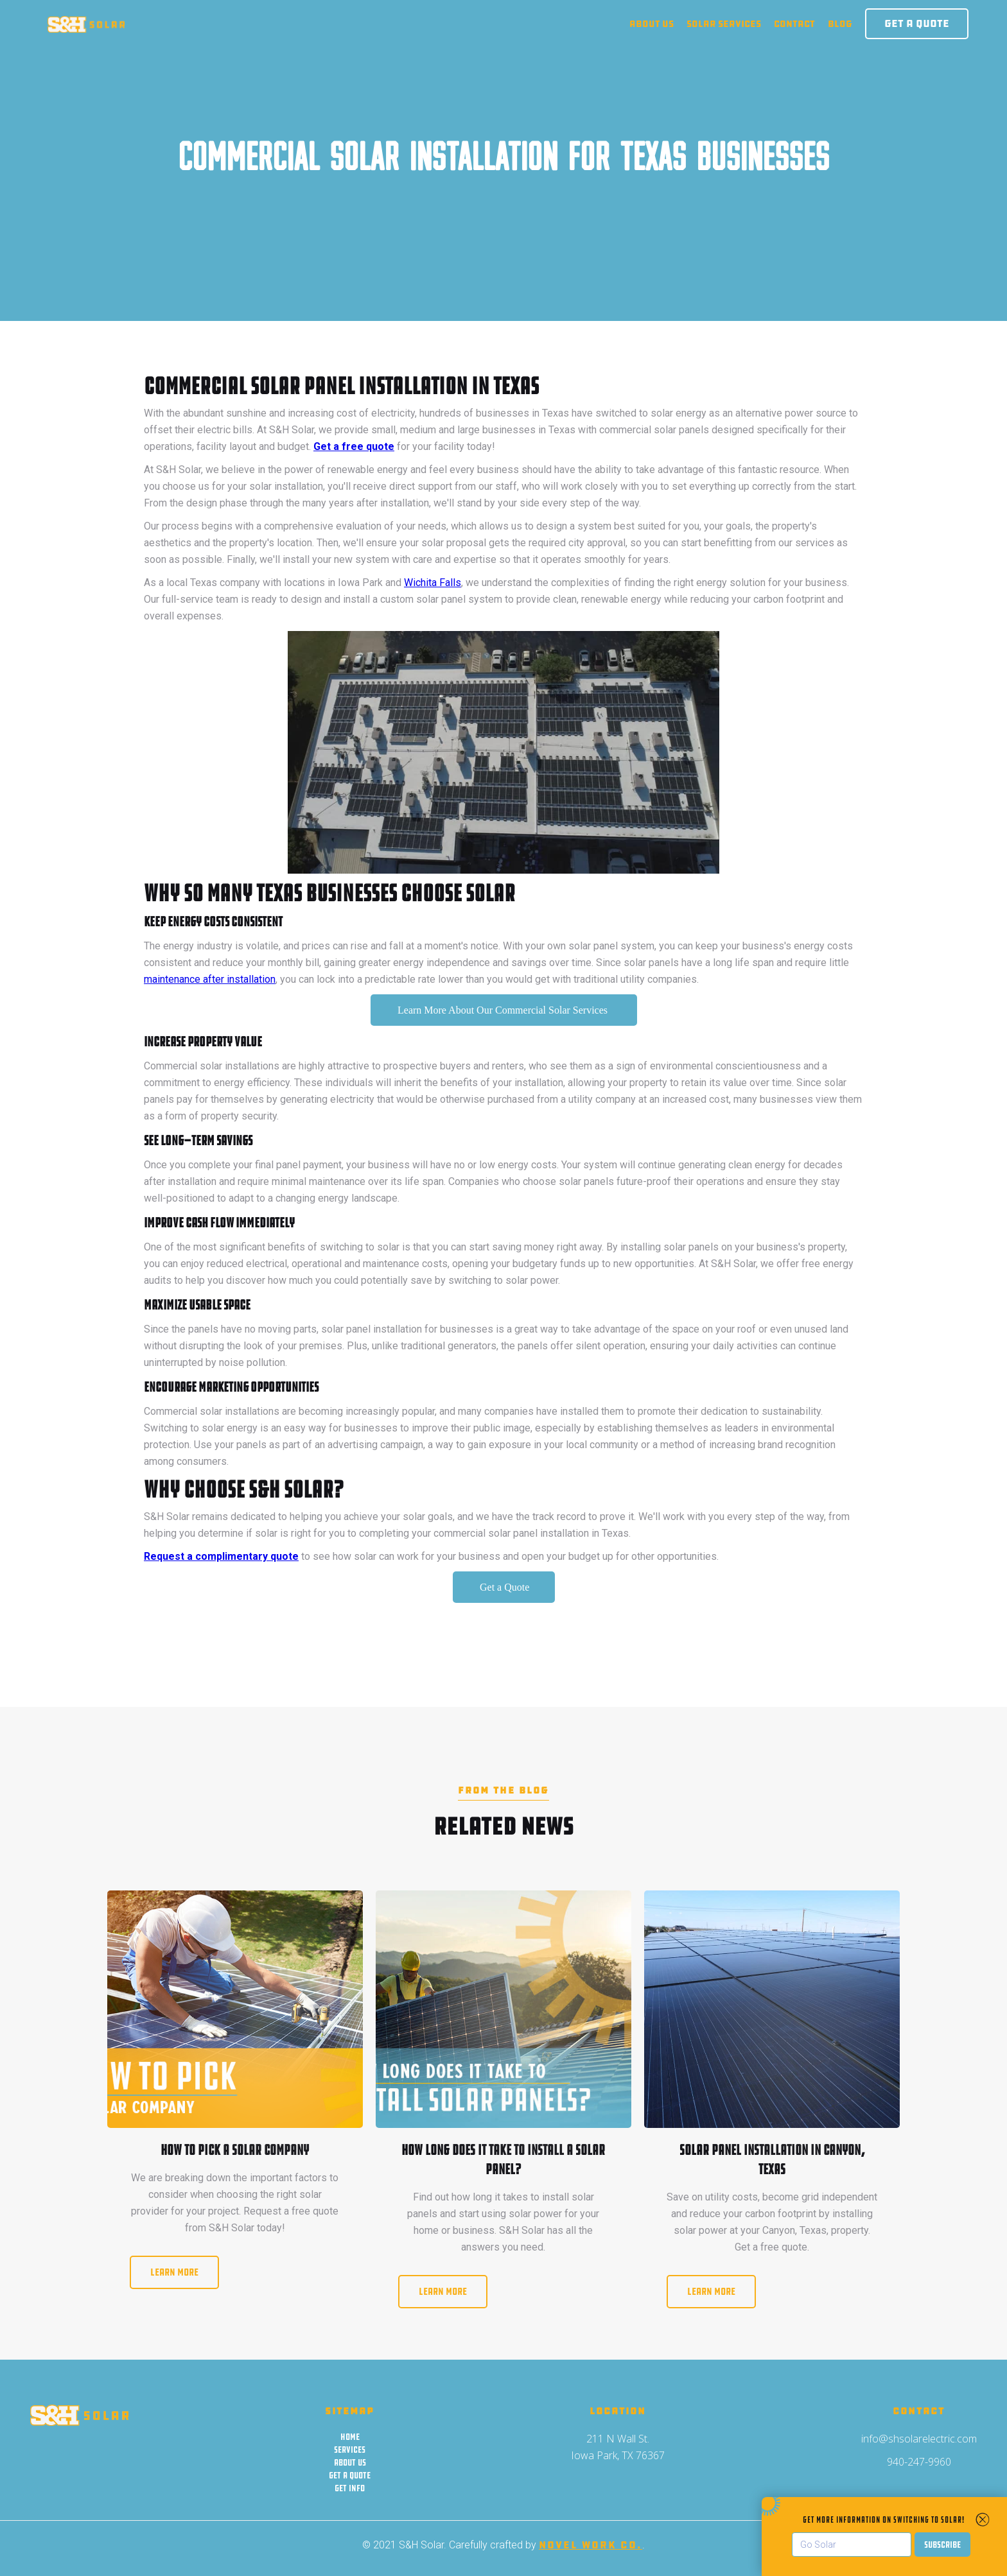 This screenshot has height=2576, width=1007. I want to click on Get Info, so click(350, 2488).